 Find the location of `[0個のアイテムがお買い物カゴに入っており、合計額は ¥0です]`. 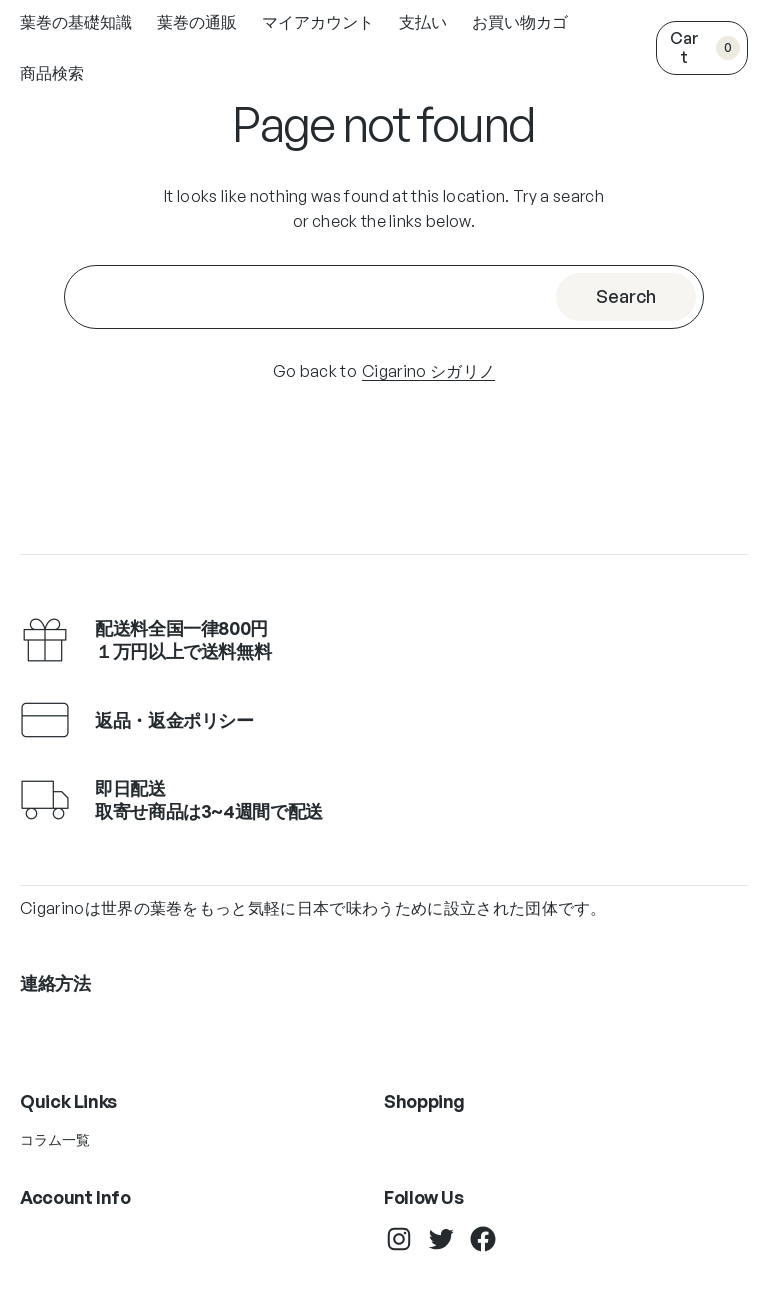

[0個のアイテムがお買い物カゴに入っており、合計額は ¥0です] is located at coordinates (702, 48).